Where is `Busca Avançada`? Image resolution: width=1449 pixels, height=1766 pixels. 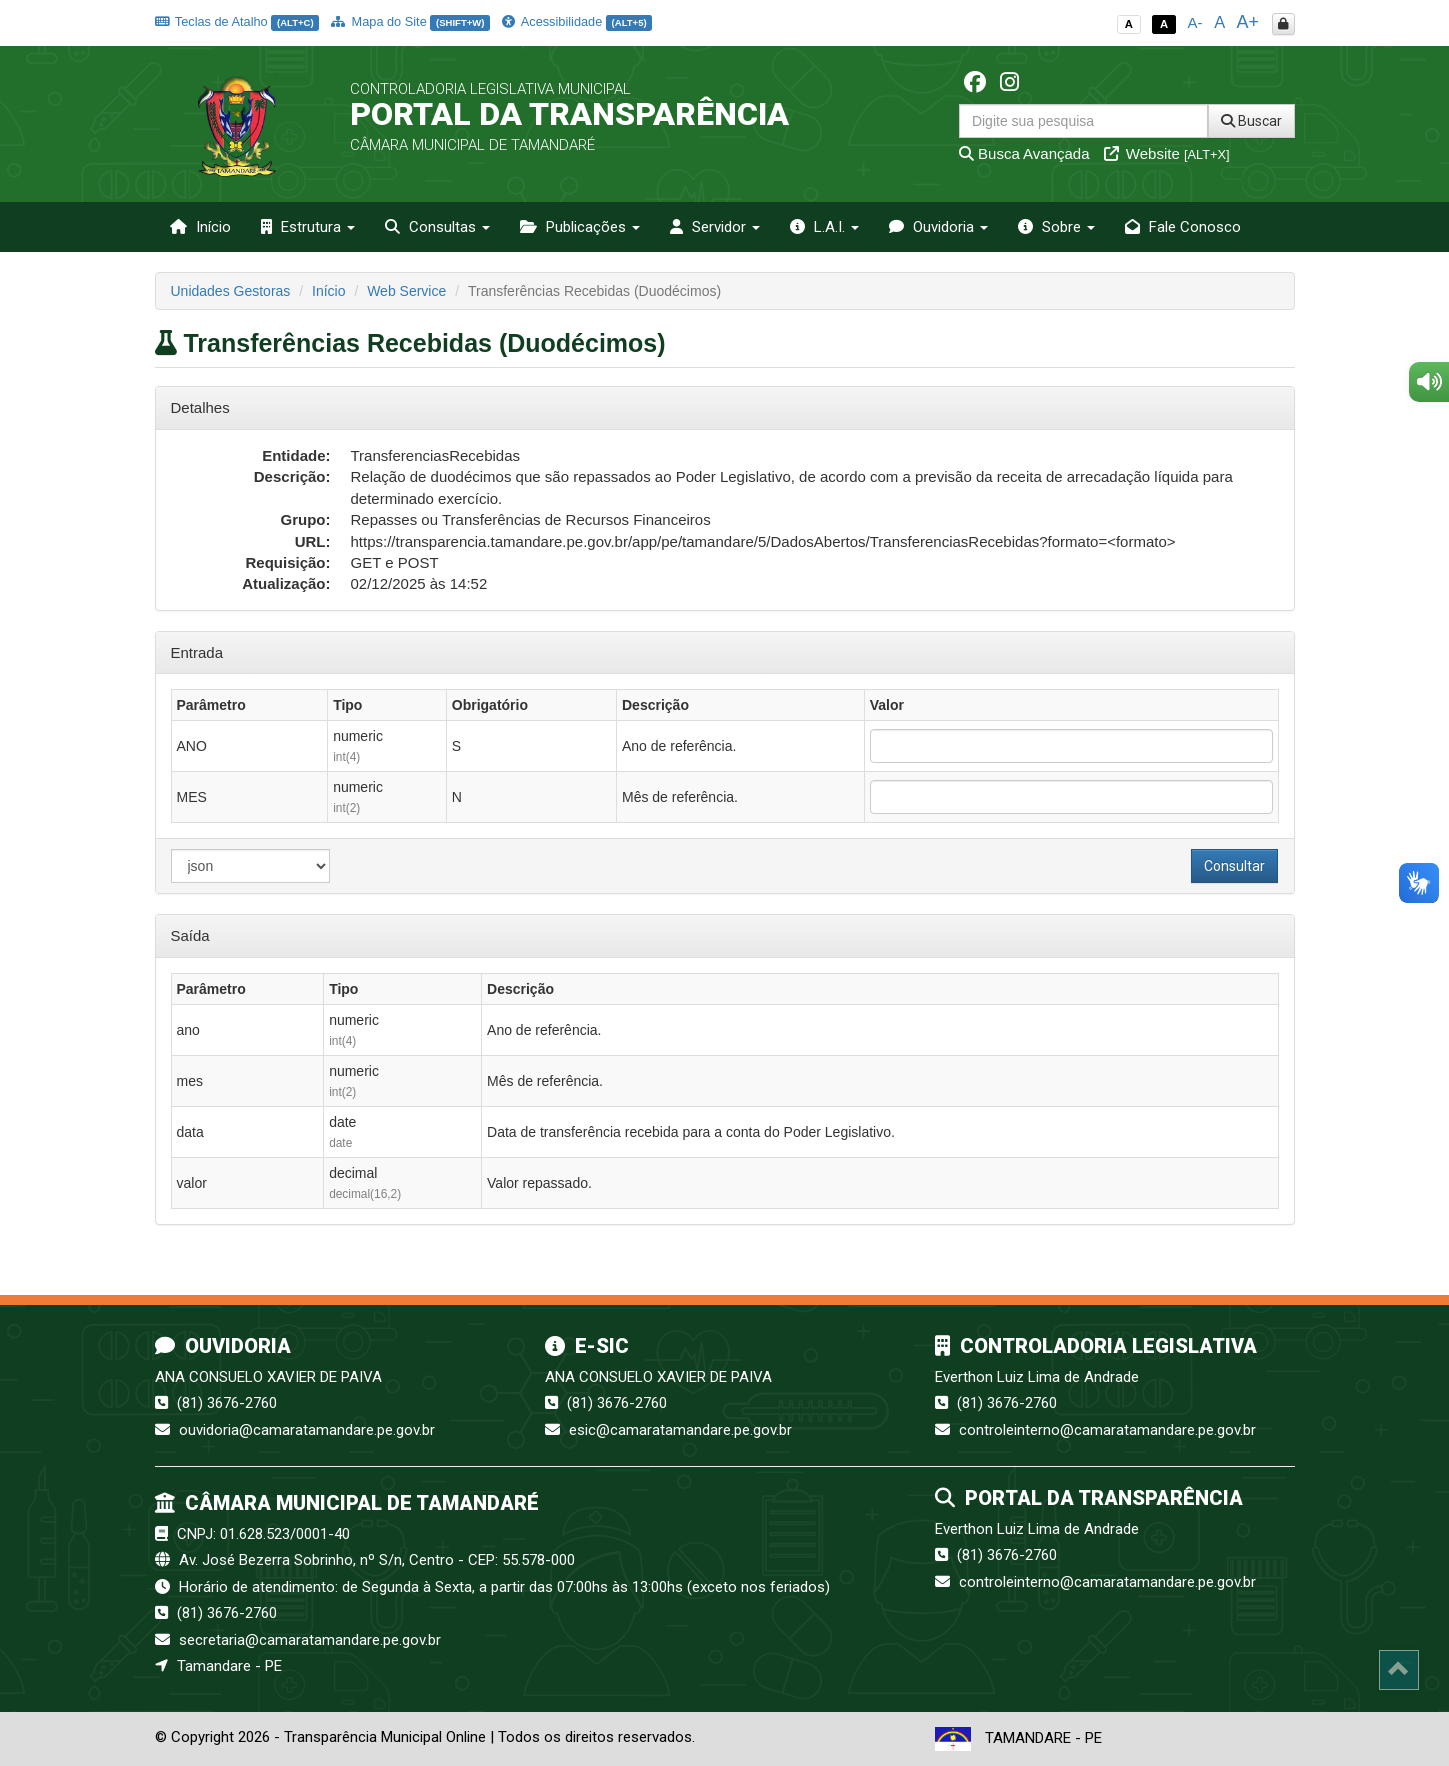
Busca Avançada is located at coordinates (1024, 153).